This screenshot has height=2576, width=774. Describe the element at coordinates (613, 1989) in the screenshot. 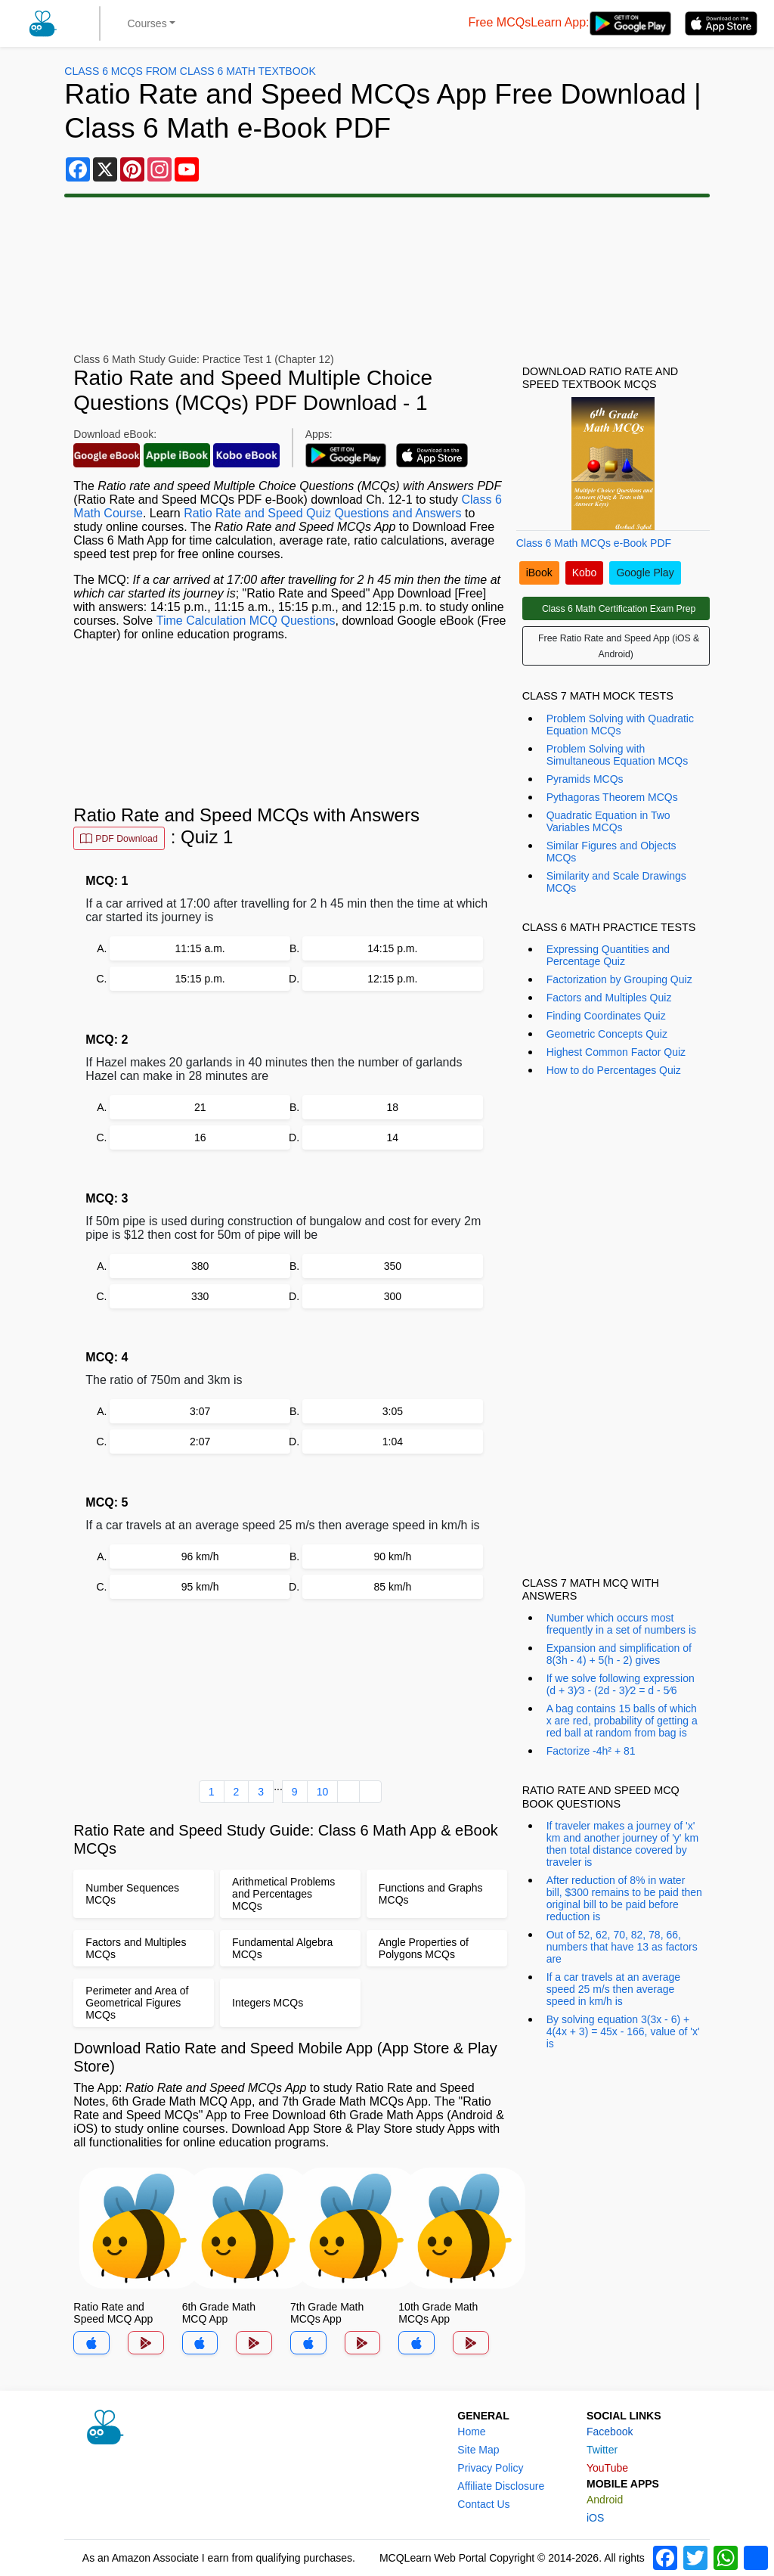

I see `If a car travels at an average speed 25 m/s then average speed in km/h is` at that location.